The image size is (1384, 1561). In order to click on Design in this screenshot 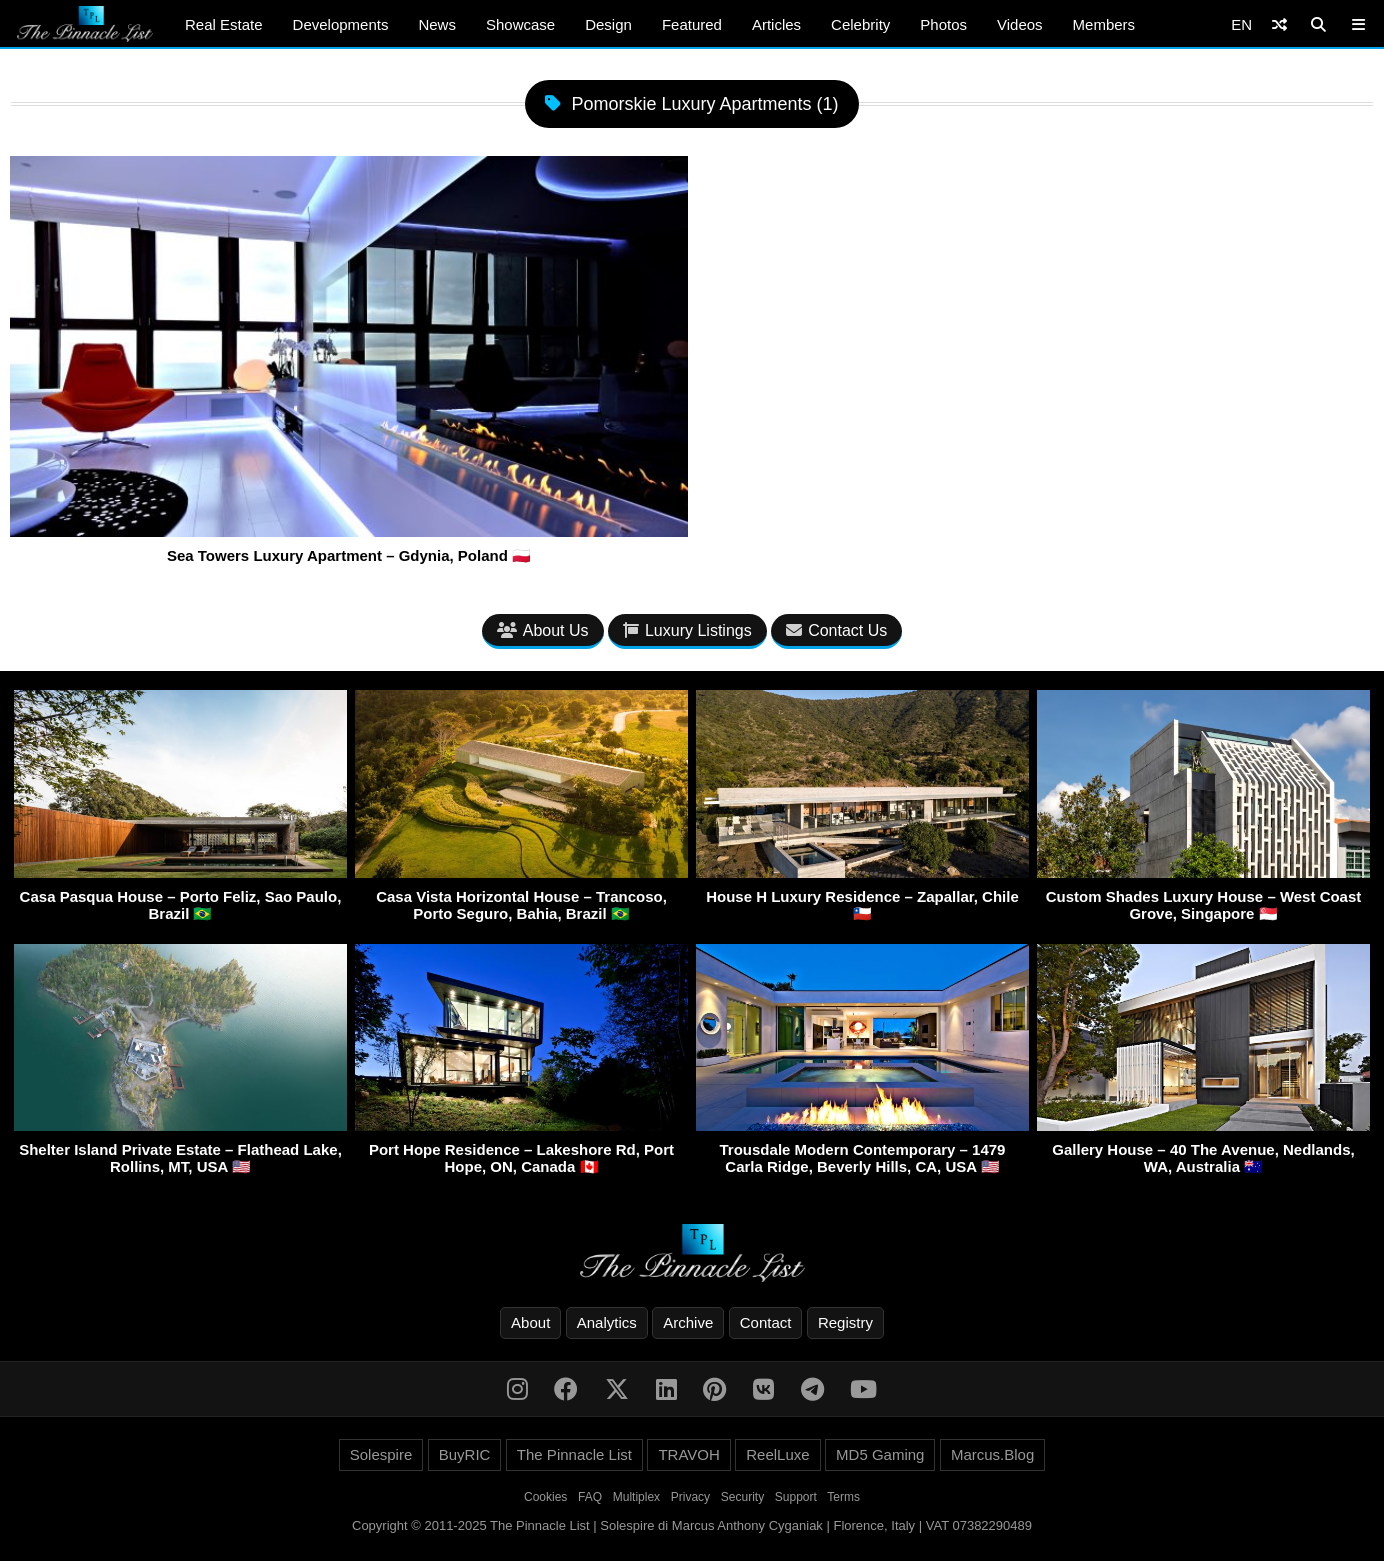, I will do `click(608, 24)`.